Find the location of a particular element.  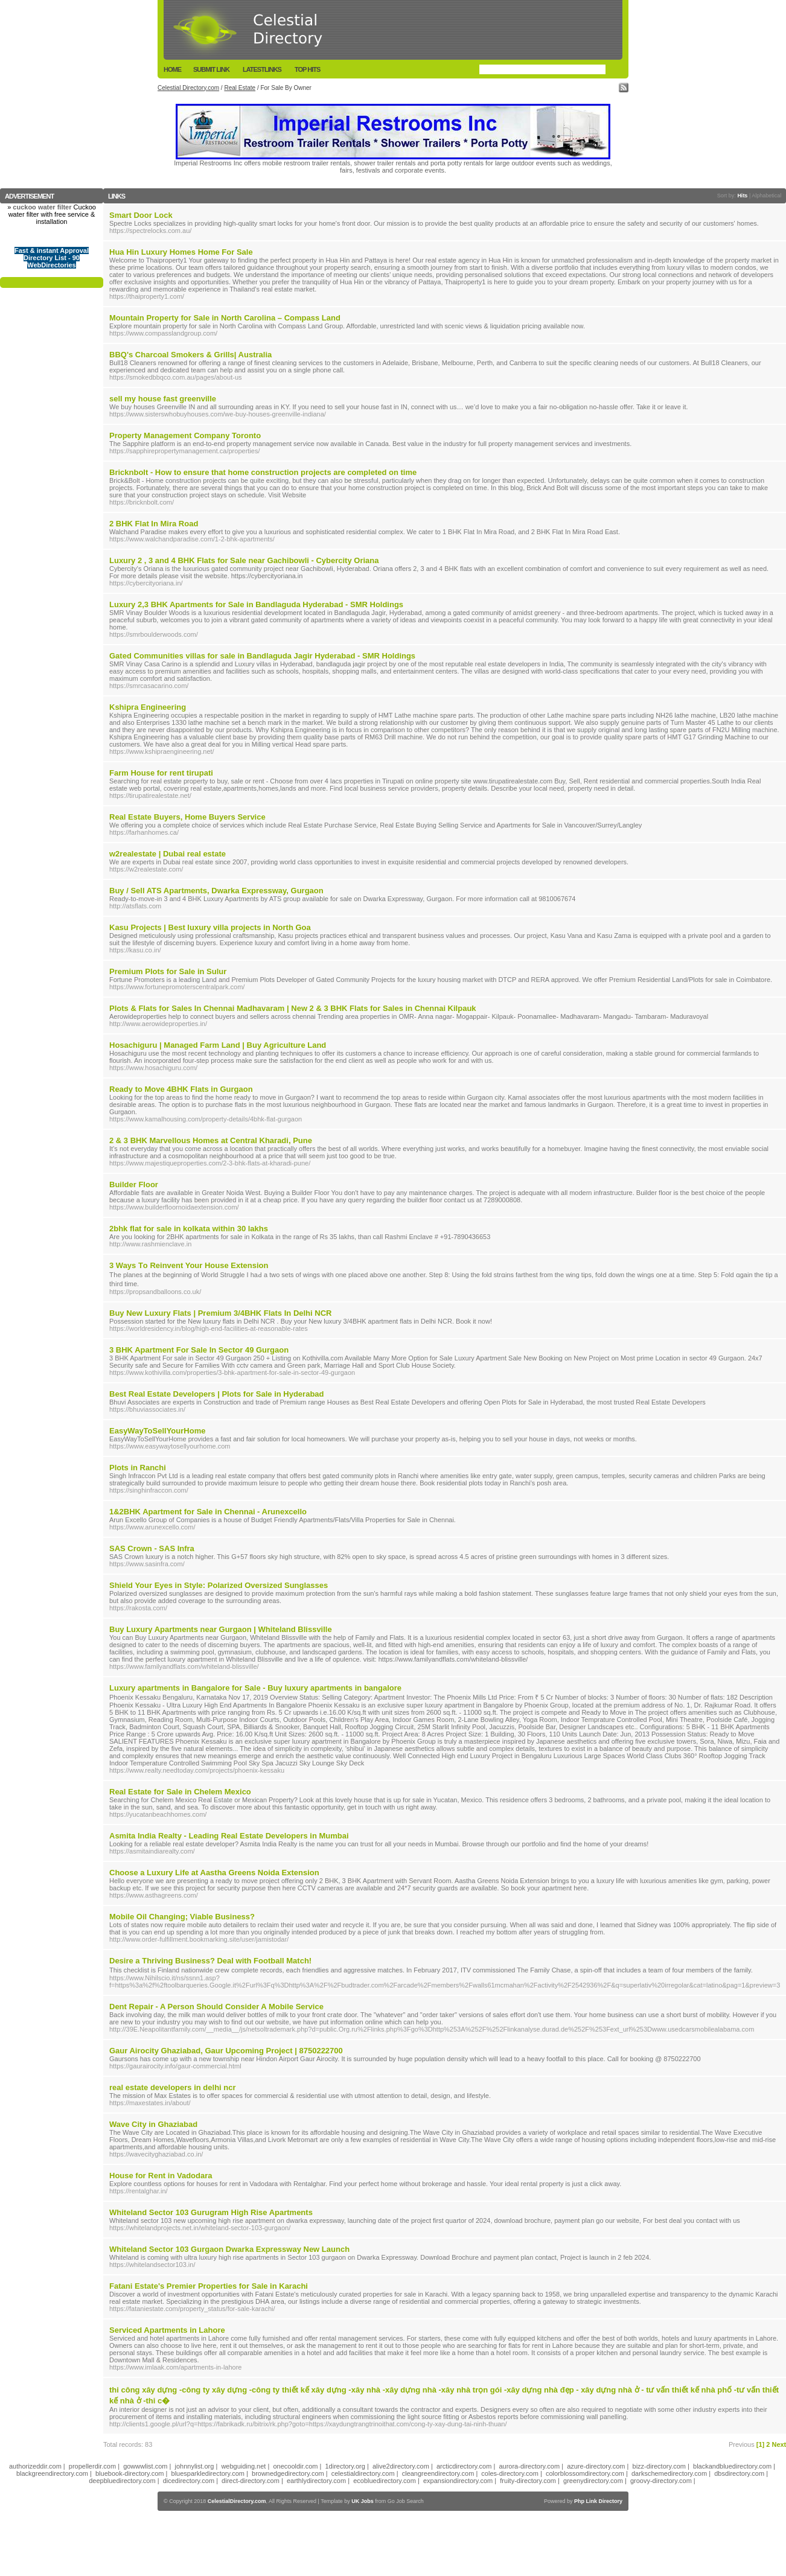

fruity-directory.com is located at coordinates (528, 2480).